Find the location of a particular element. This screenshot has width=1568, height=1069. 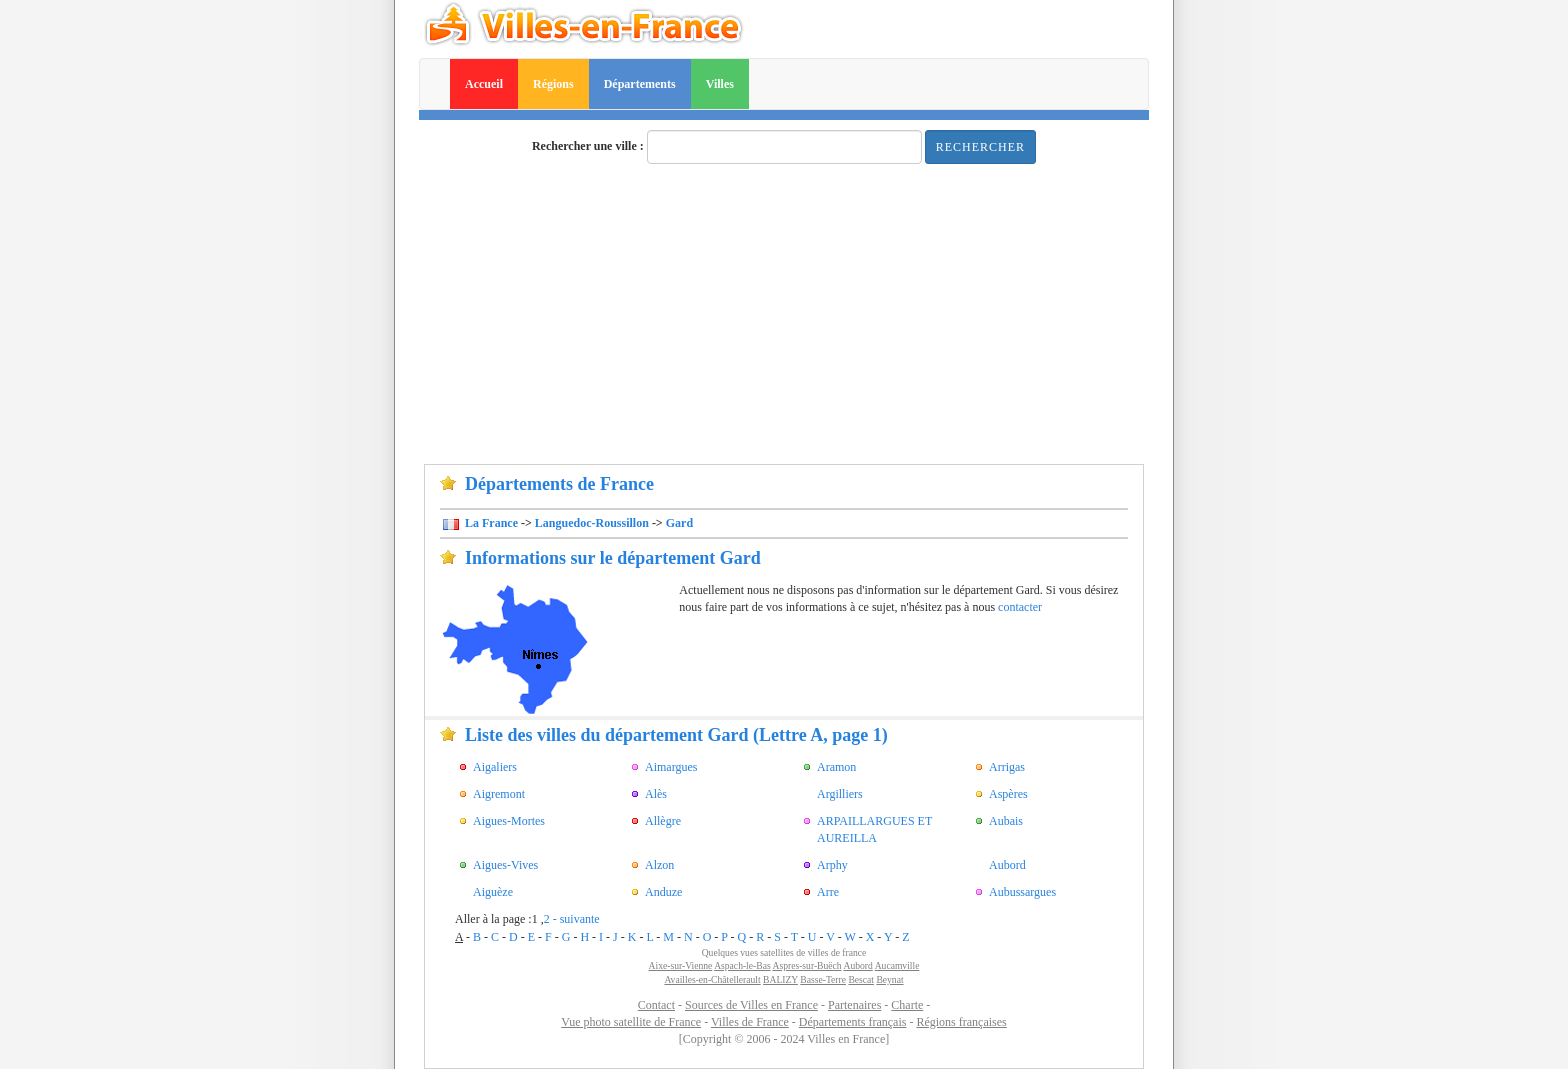

Rechercher is located at coordinates (980, 147).